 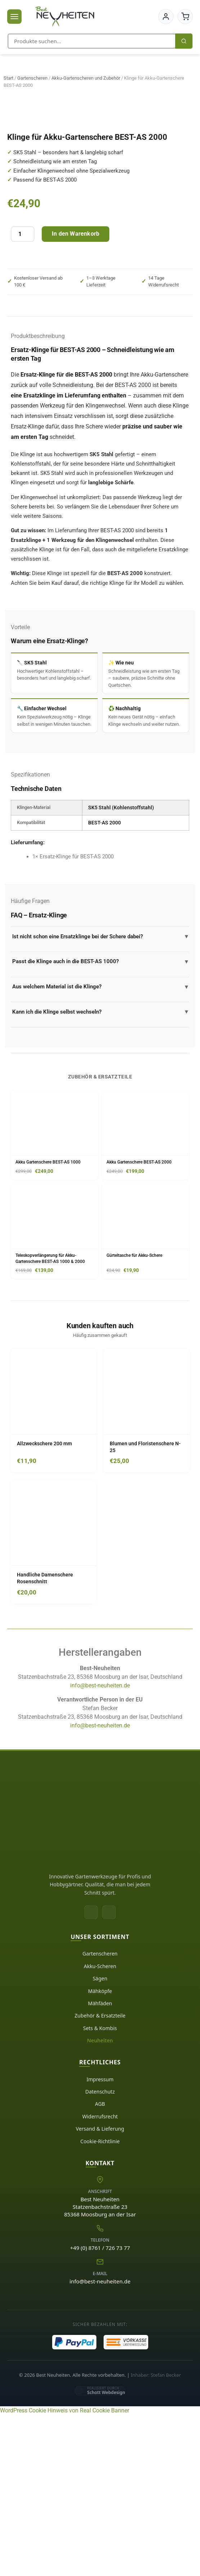 I want to click on Versand & Lieferung, so click(x=100, y=2289).